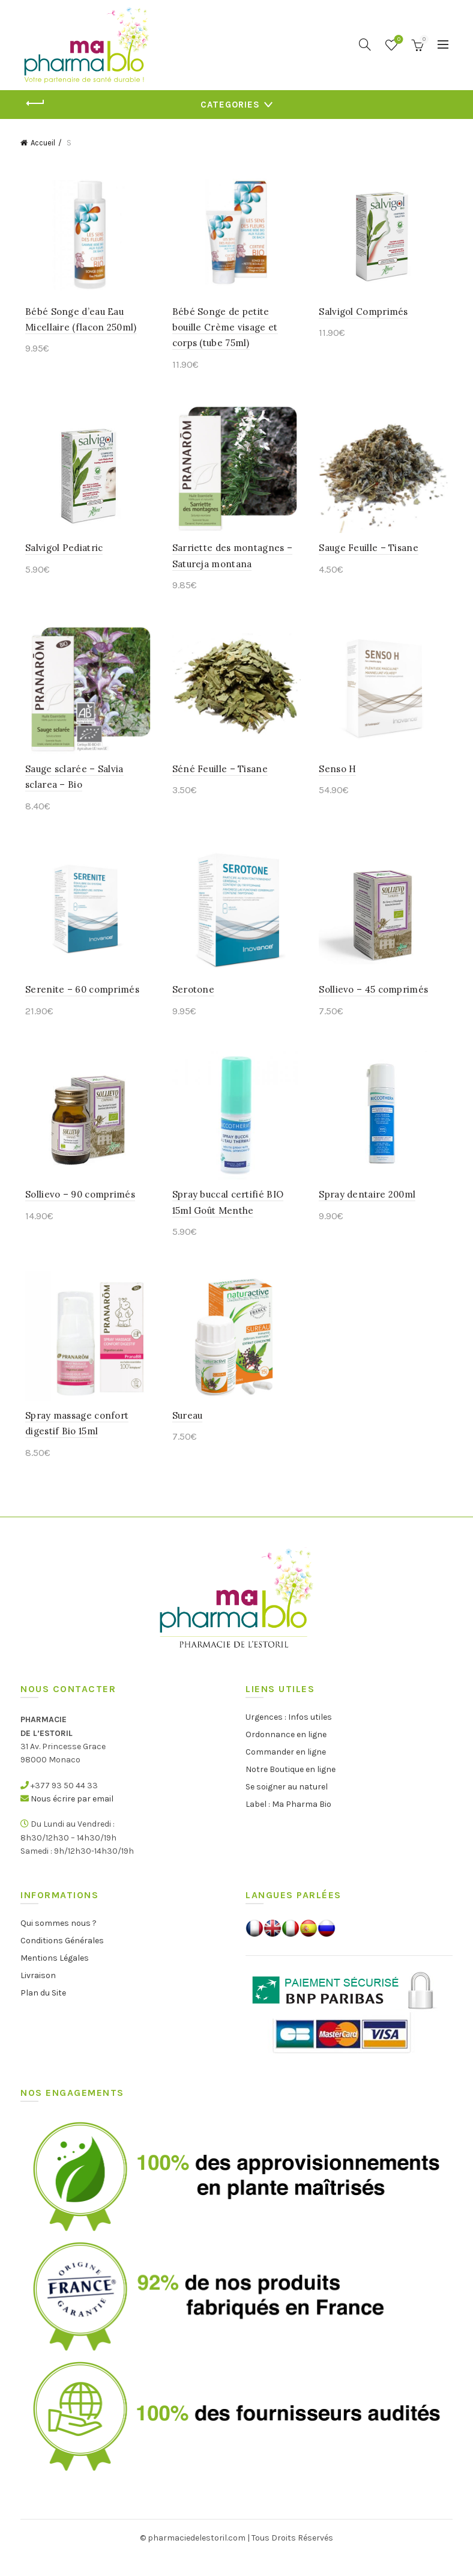 The height and width of the screenshot is (2576, 473). What do you see at coordinates (59, 554) in the screenshot?
I see `Salvigol Pediatric` at bounding box center [59, 554].